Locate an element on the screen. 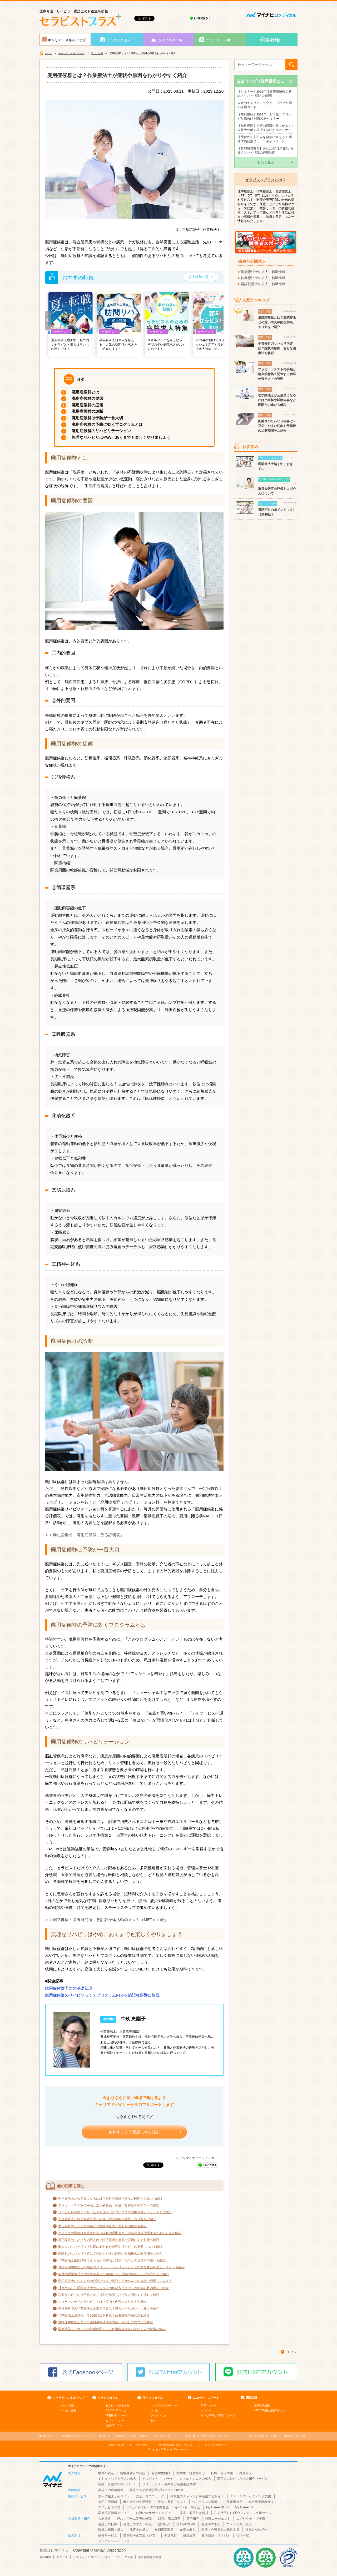 Image resolution: width=337 pixels, height=2576 pixels. 保育士の求人 is located at coordinates (139, 2530).